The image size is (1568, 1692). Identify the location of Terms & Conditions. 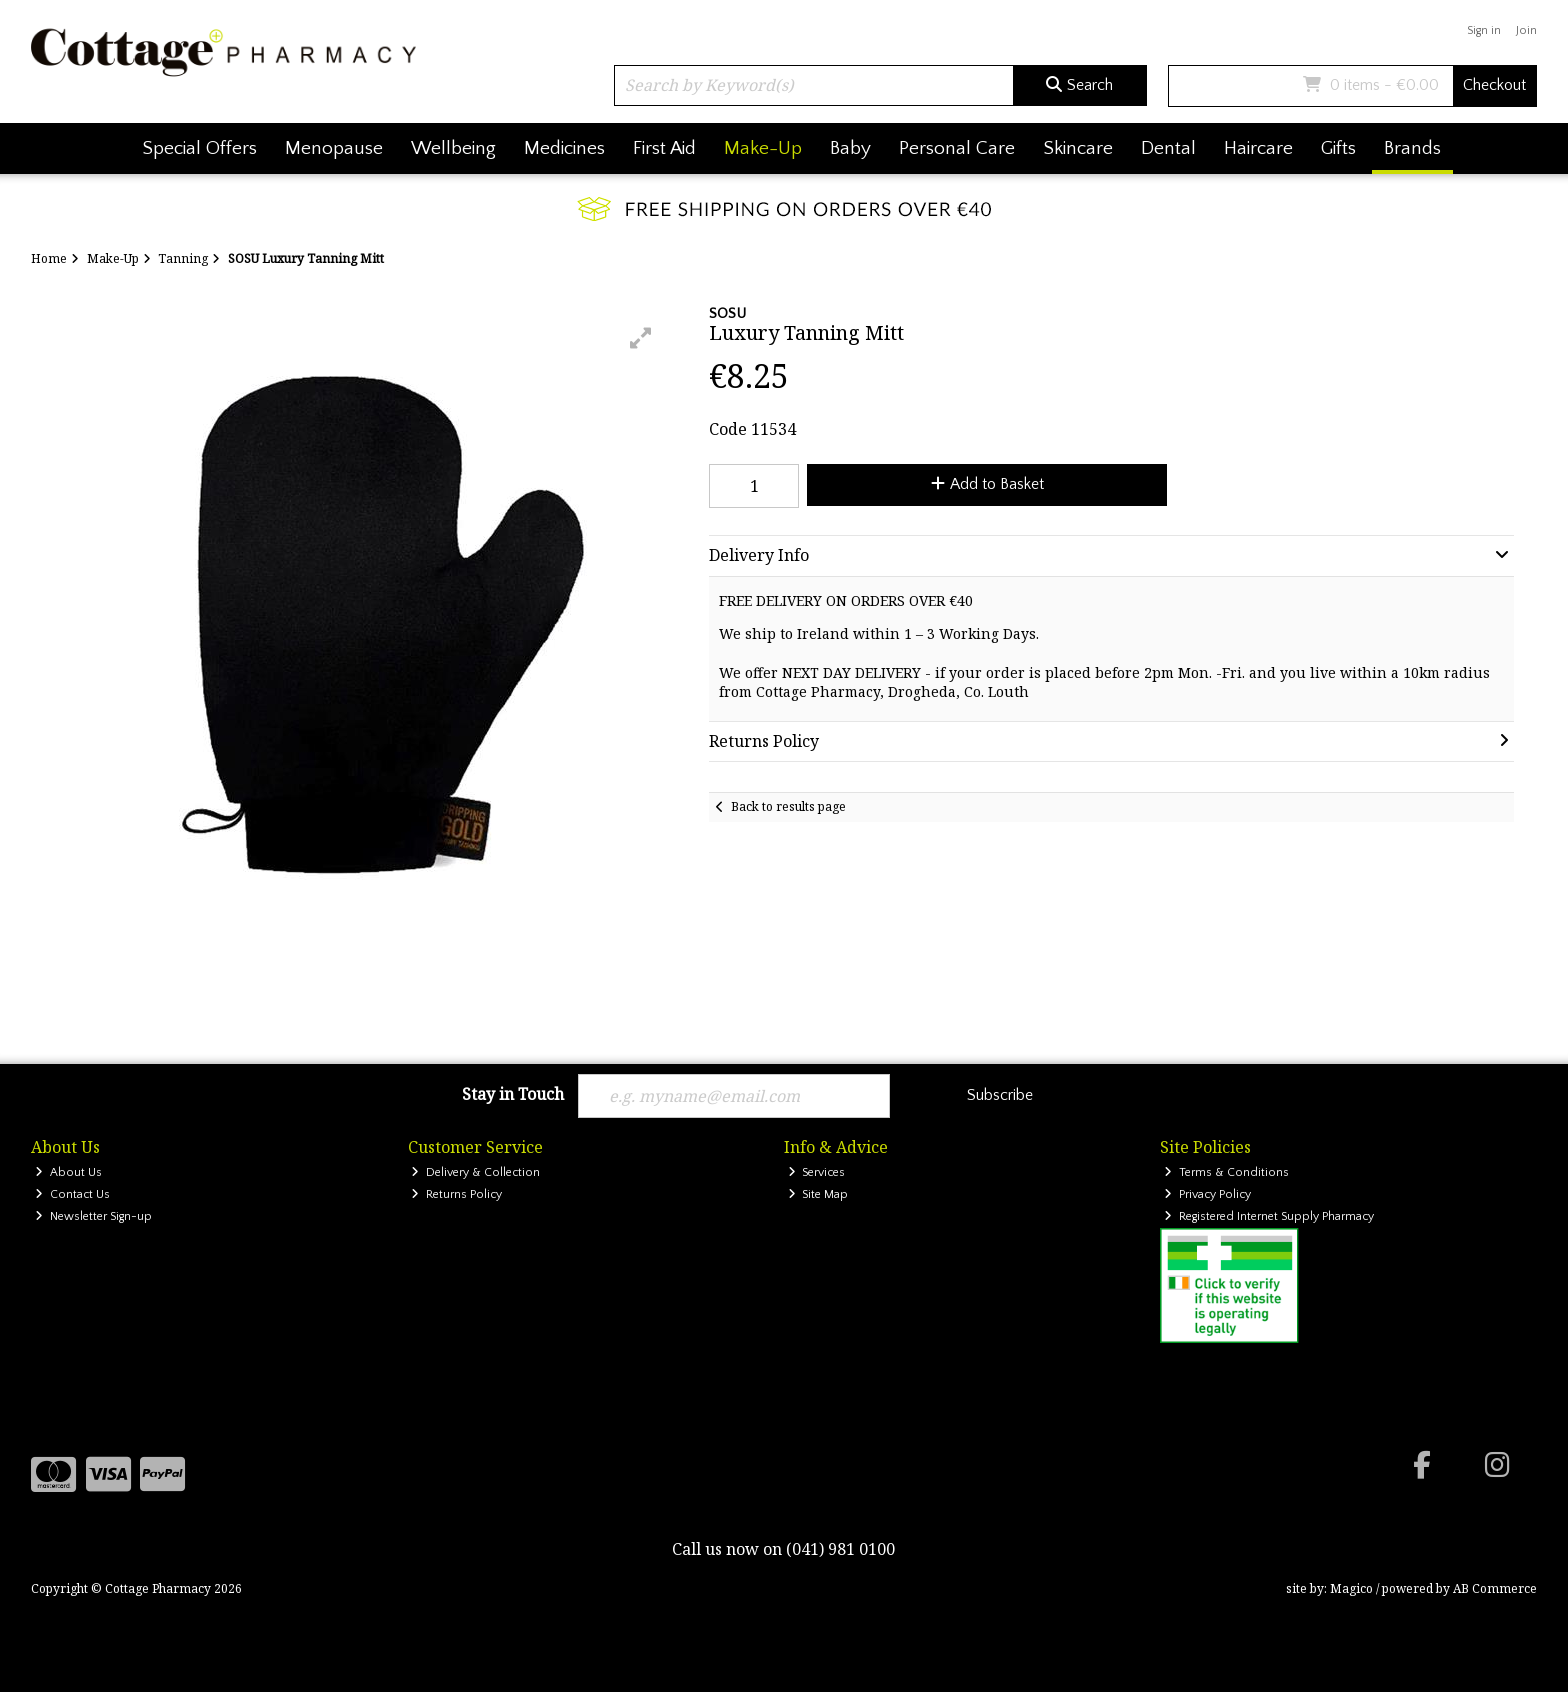
(1226, 1172).